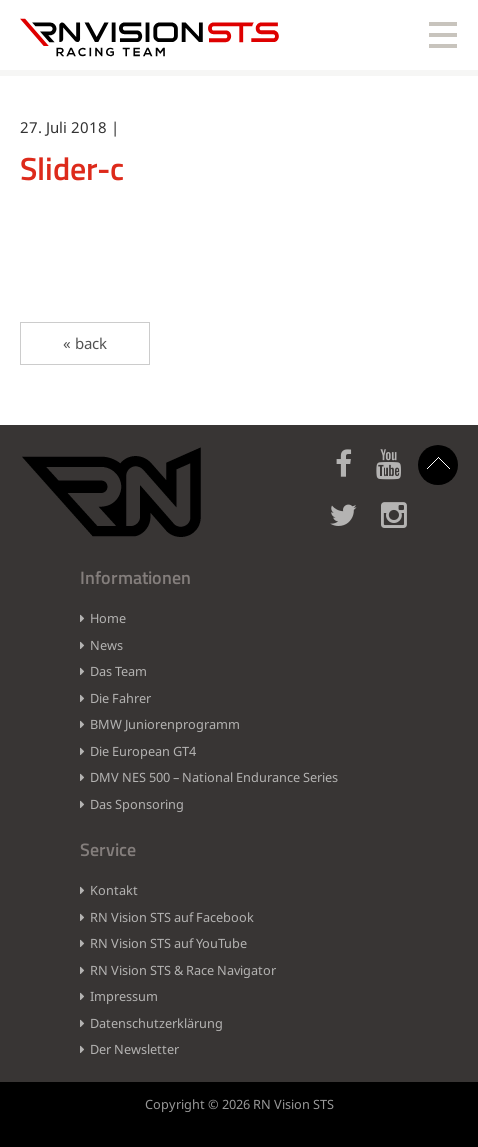 The image size is (478, 1147). What do you see at coordinates (106, 645) in the screenshot?
I see `News` at bounding box center [106, 645].